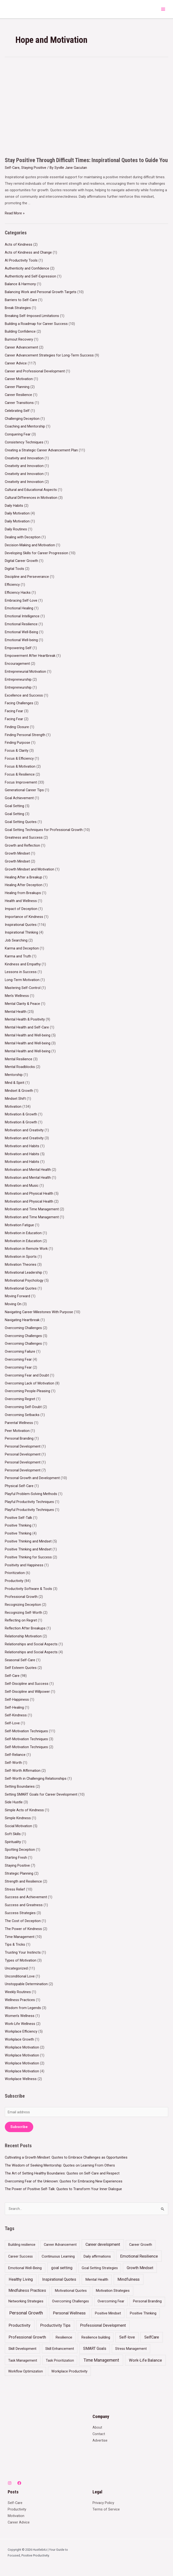 Image resolution: width=173 pixels, height=2576 pixels. What do you see at coordinates (18, 655) in the screenshot?
I see `Empowering Self` at bounding box center [18, 655].